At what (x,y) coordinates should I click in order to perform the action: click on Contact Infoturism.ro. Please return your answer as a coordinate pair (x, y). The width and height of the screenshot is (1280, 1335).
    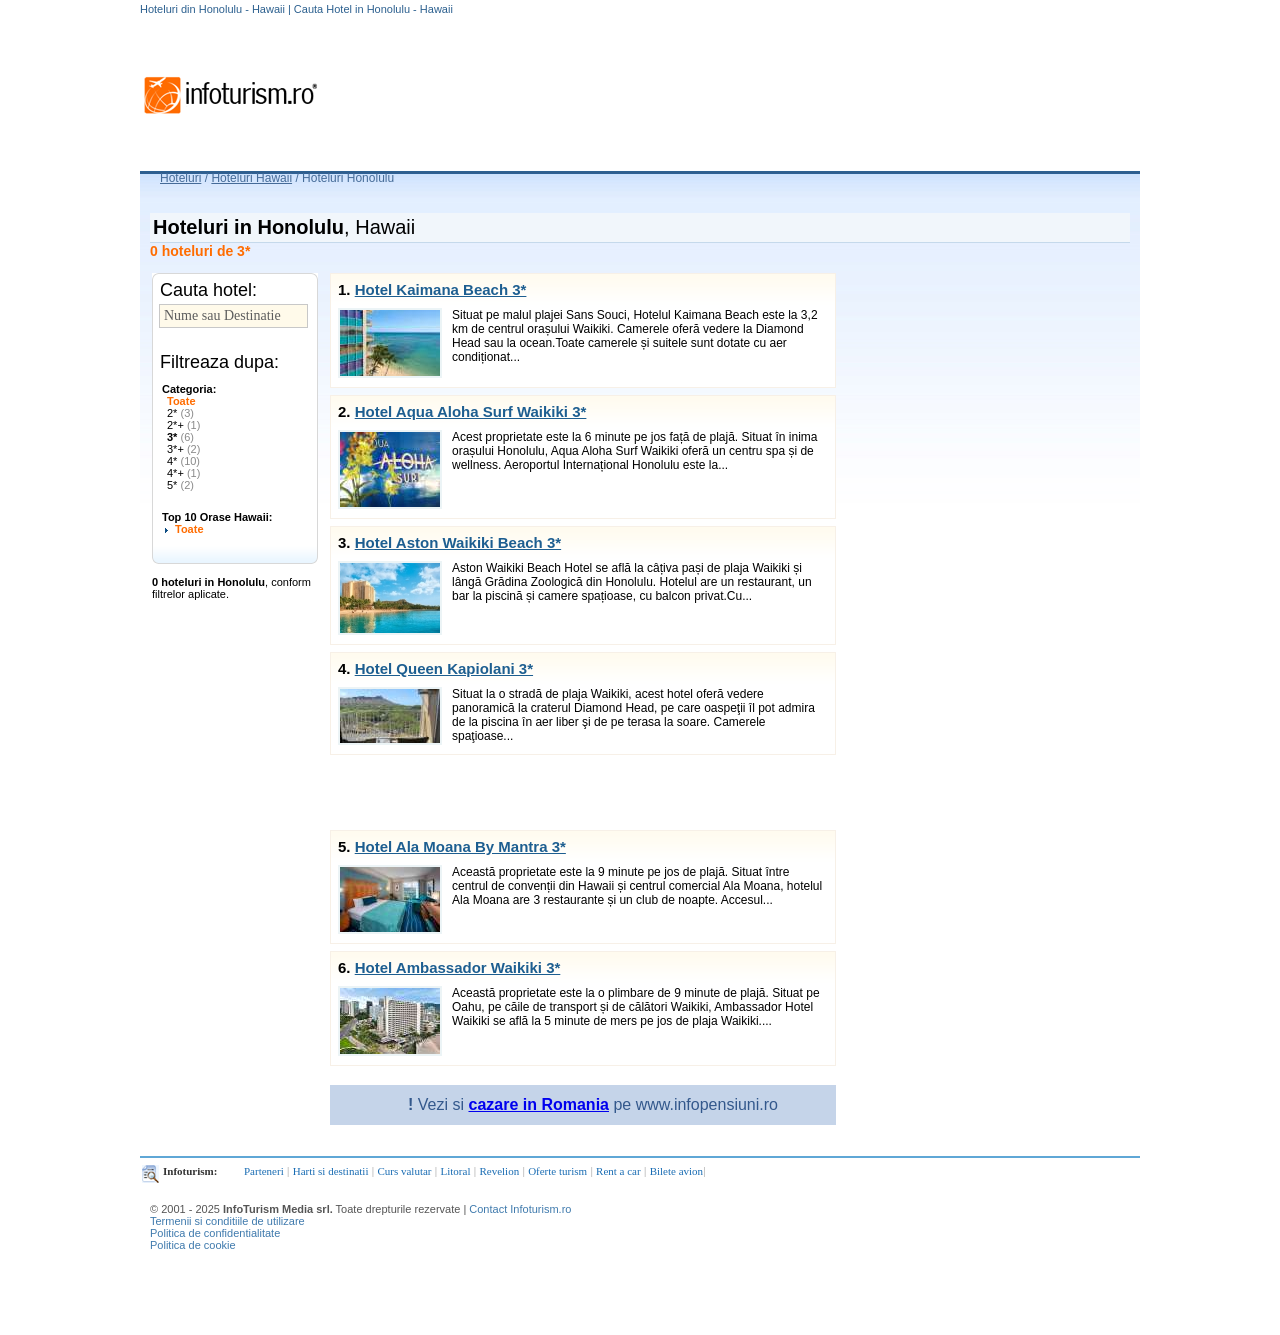
    Looking at the image, I should click on (520, 1209).